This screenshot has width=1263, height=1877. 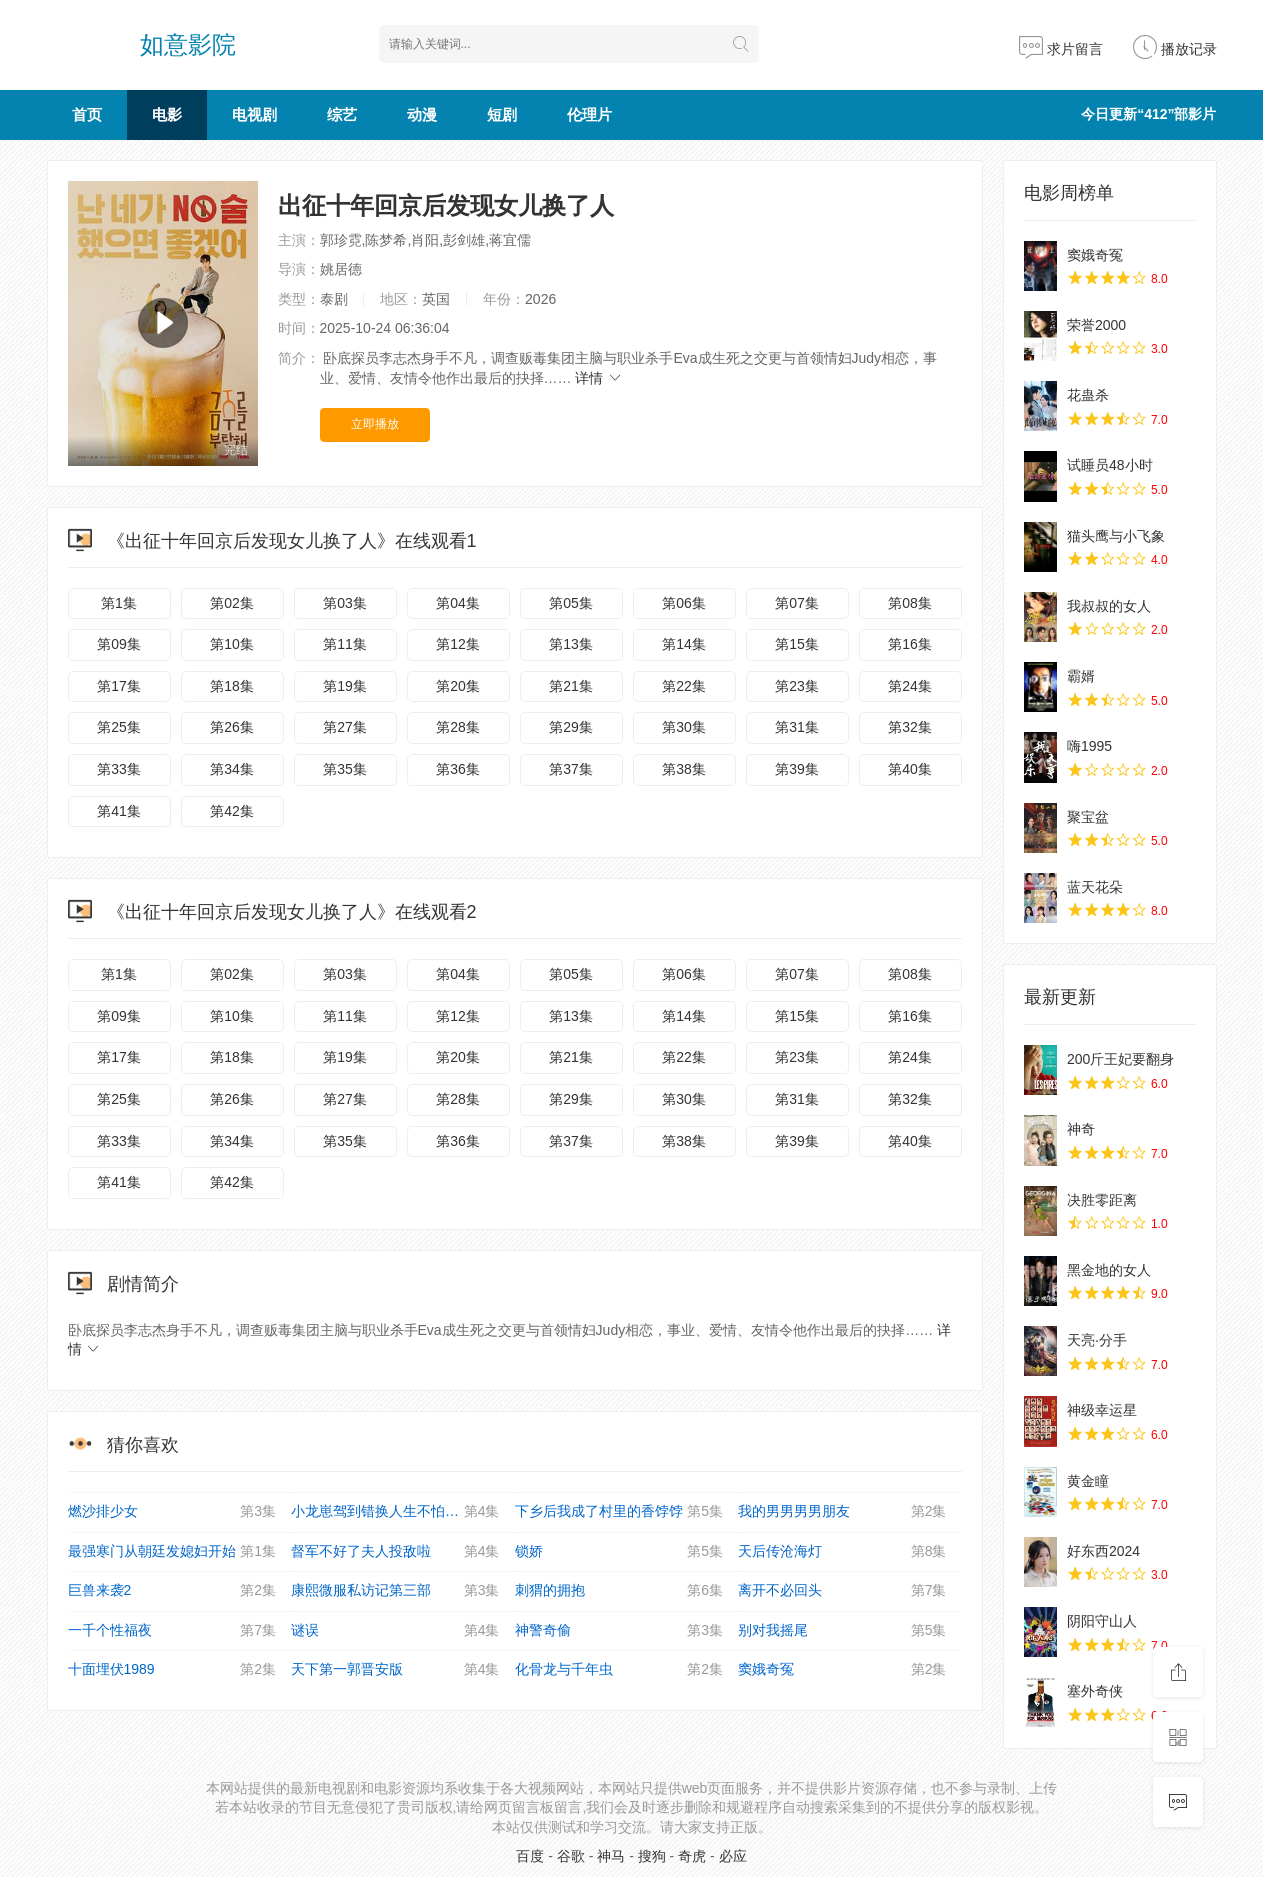 I want to click on 猫头鹰与小飞象, so click(x=1116, y=536).